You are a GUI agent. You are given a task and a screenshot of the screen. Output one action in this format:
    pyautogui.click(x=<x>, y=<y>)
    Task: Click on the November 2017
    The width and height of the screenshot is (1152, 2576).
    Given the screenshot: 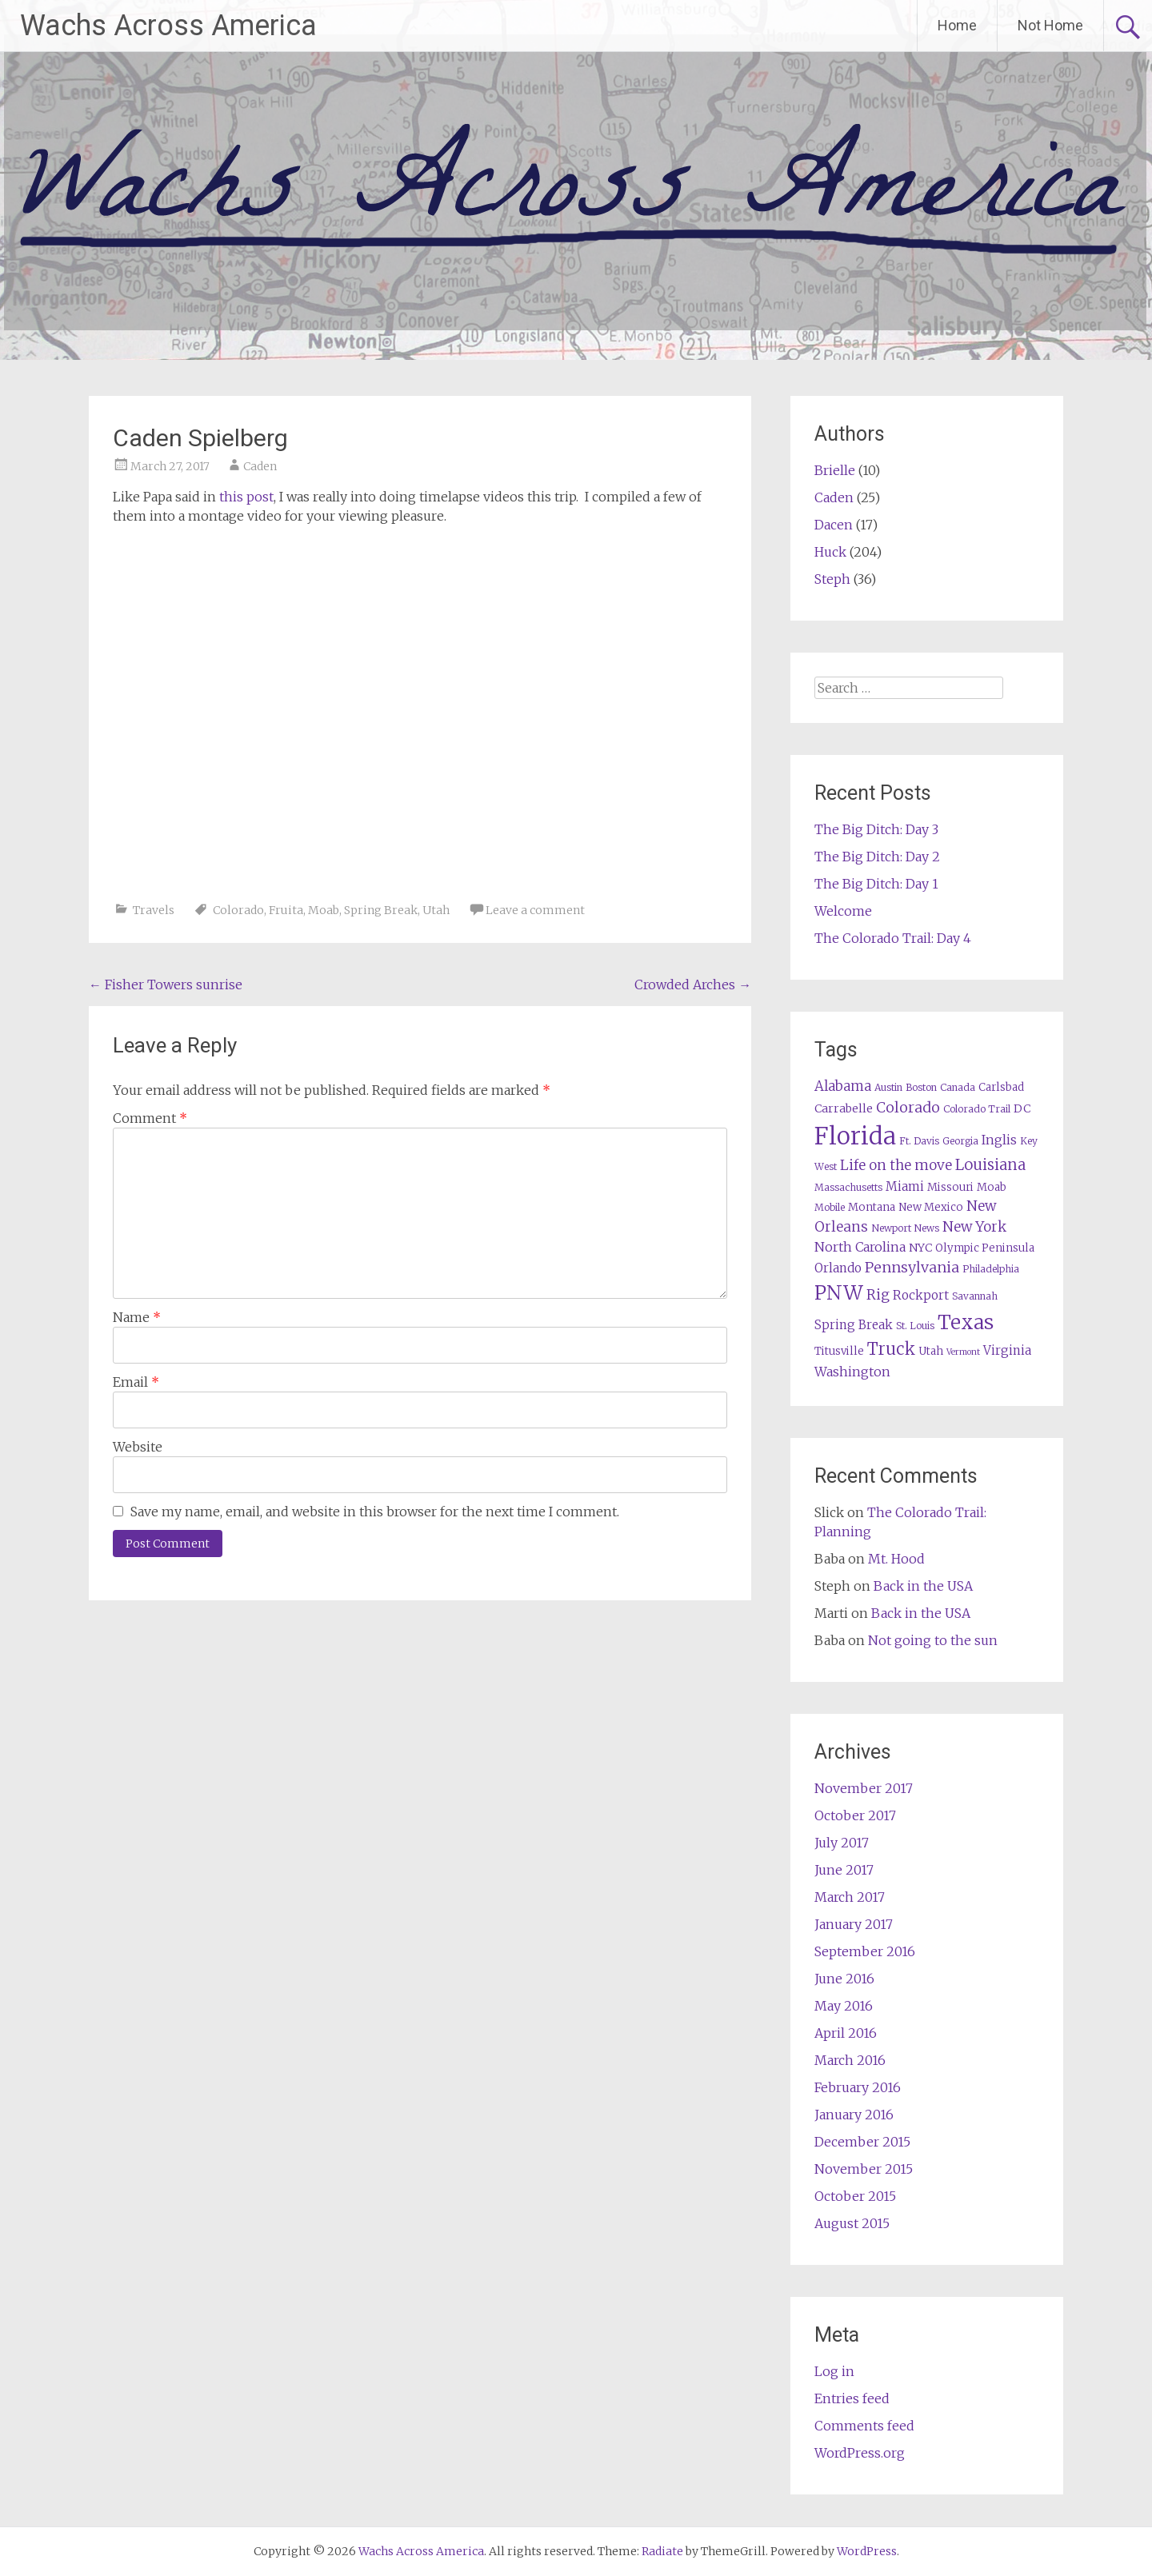 What is the action you would take?
    pyautogui.click(x=863, y=1788)
    